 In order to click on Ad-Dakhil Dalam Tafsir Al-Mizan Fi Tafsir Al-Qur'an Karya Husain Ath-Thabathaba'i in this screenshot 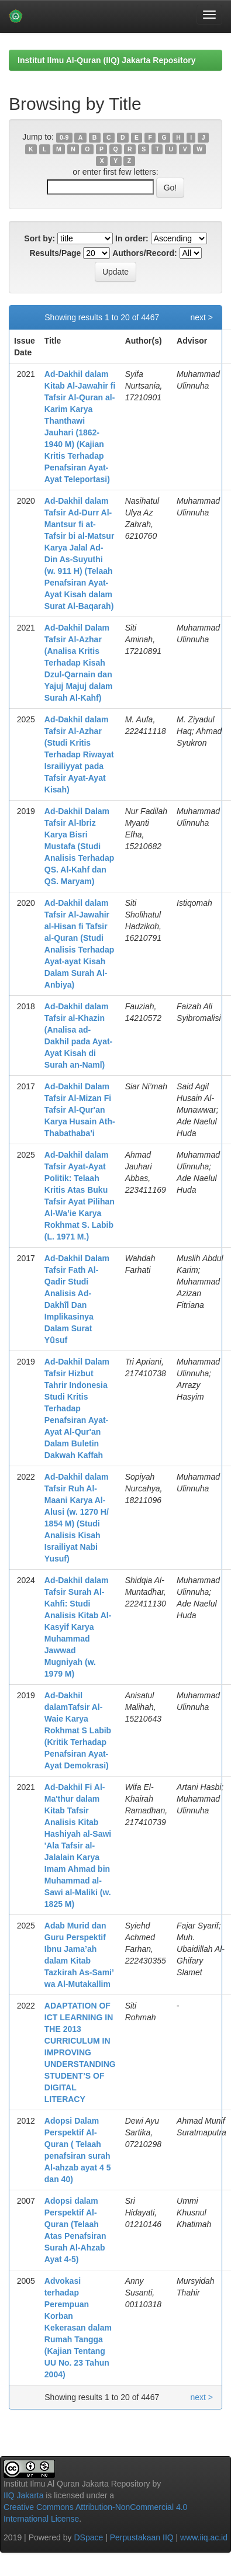, I will do `click(79, 1110)`.